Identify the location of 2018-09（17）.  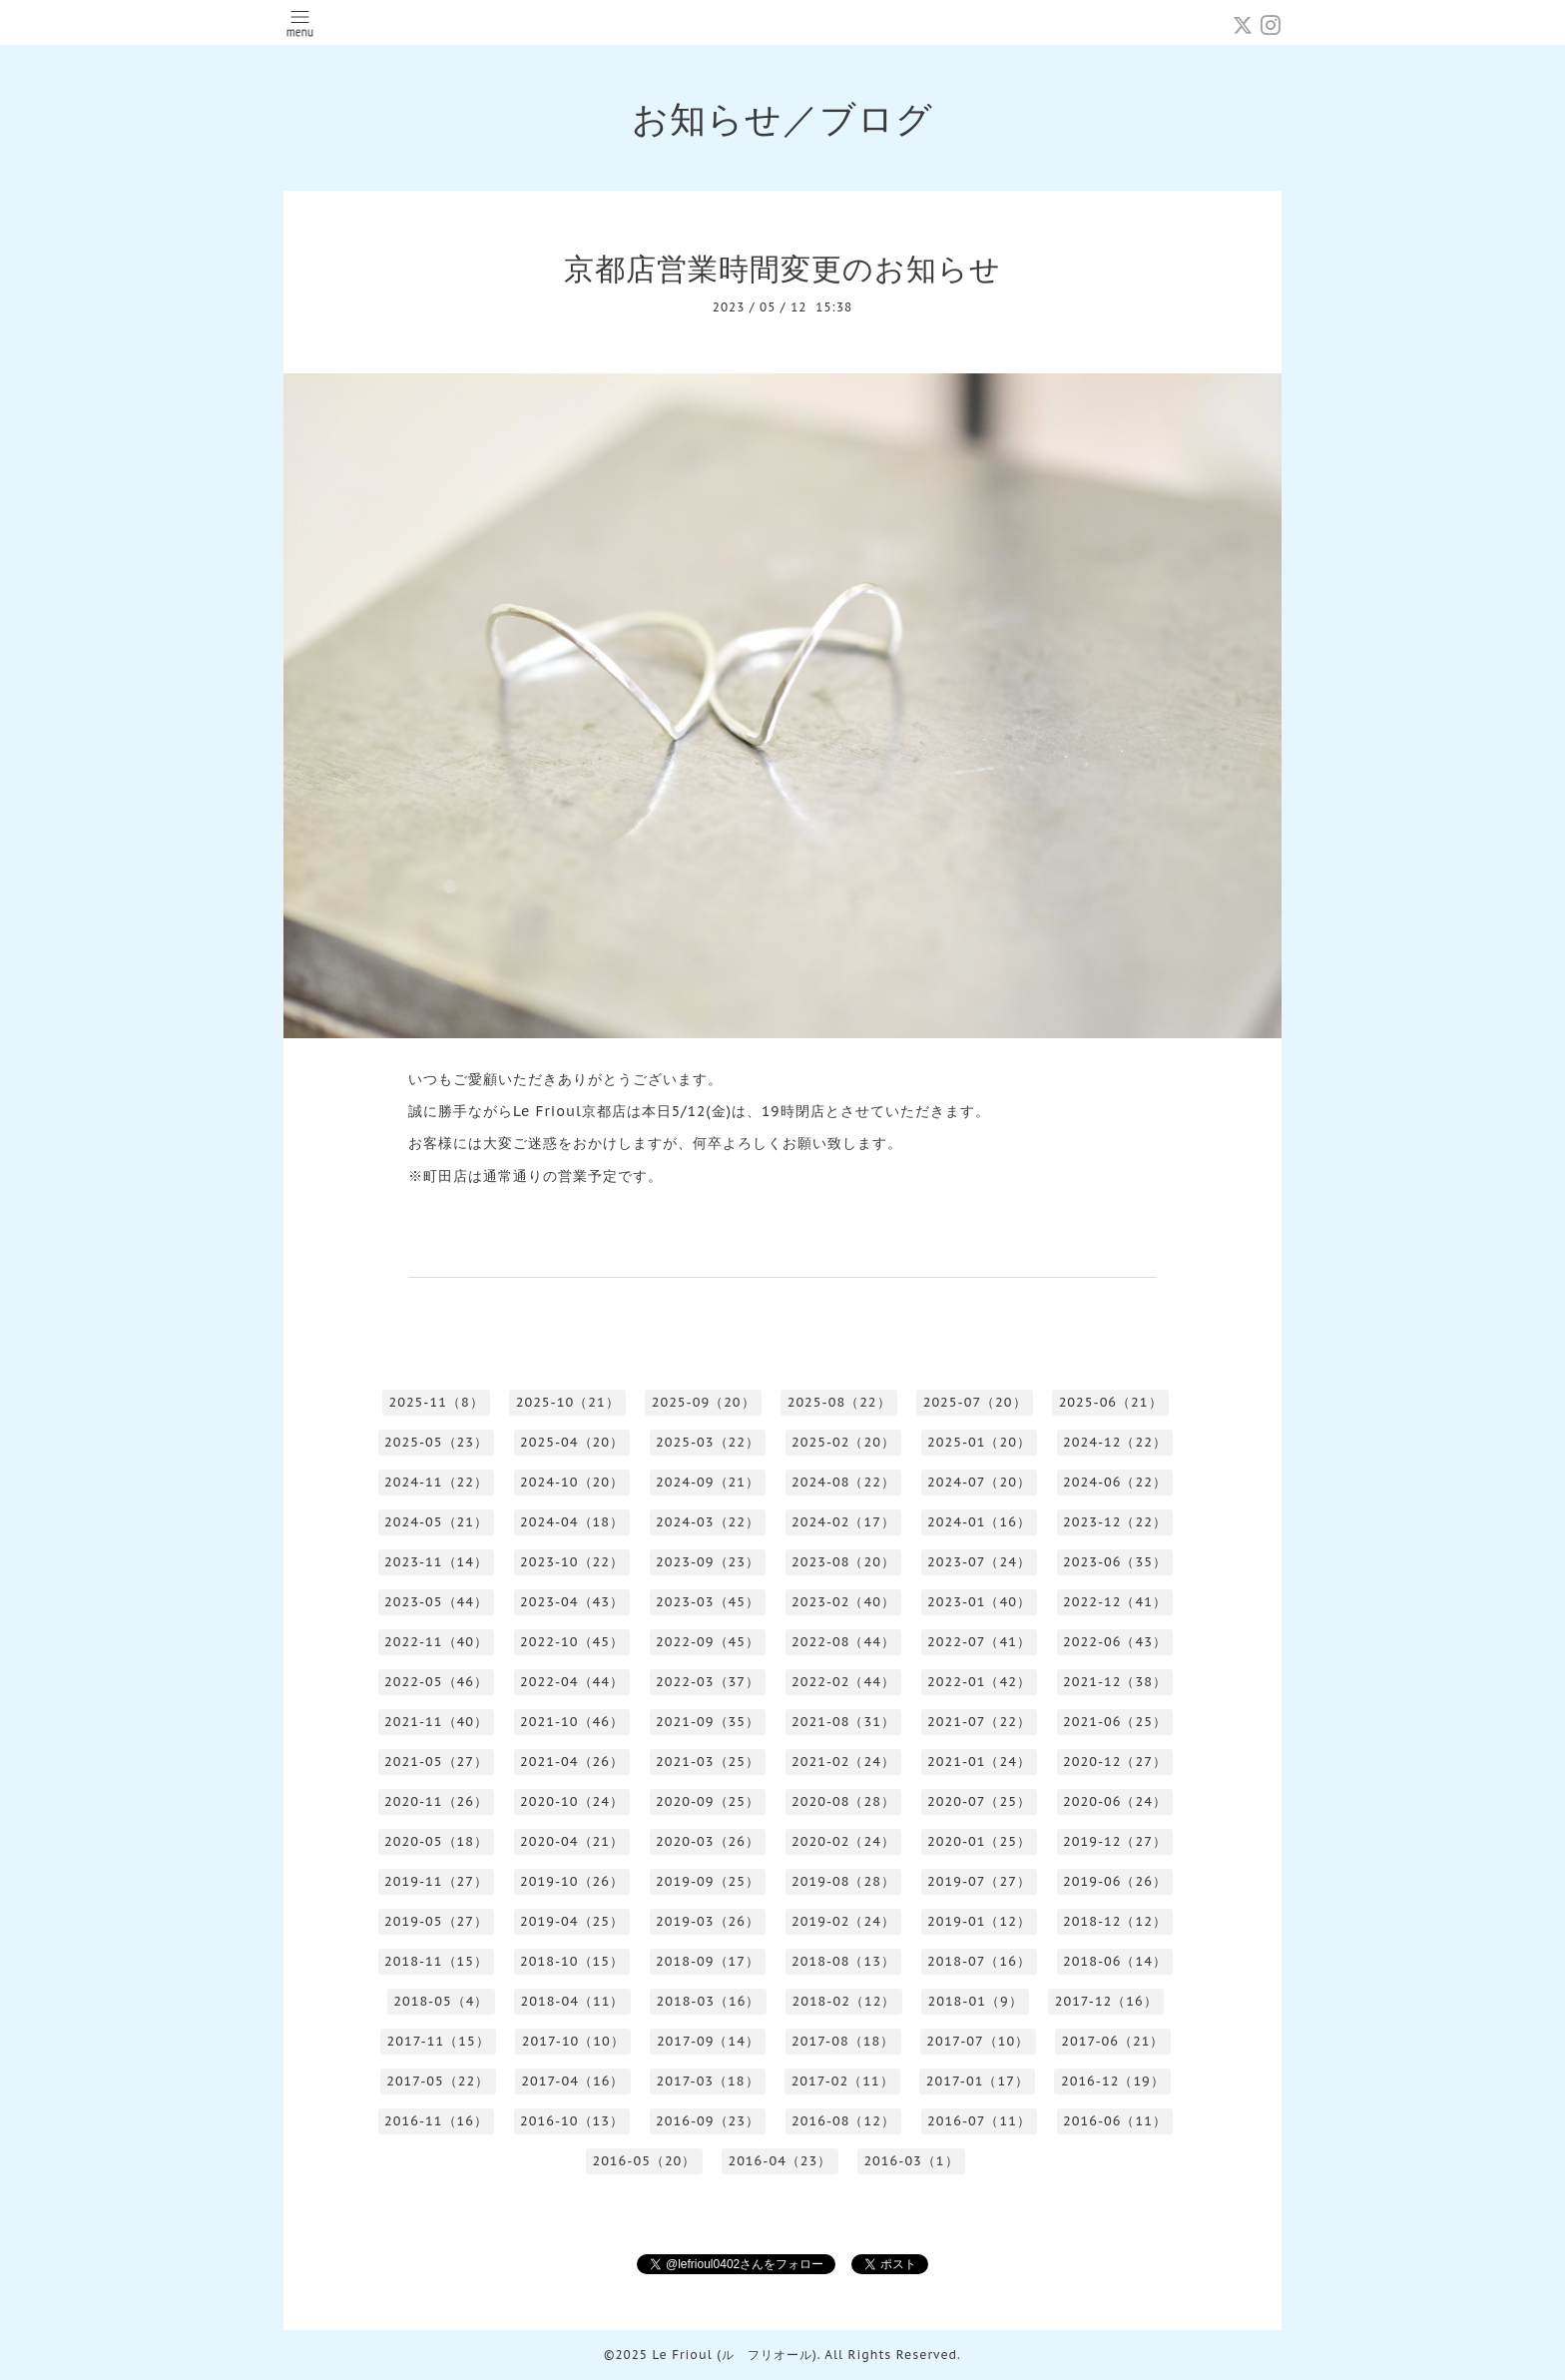
(708, 1961).